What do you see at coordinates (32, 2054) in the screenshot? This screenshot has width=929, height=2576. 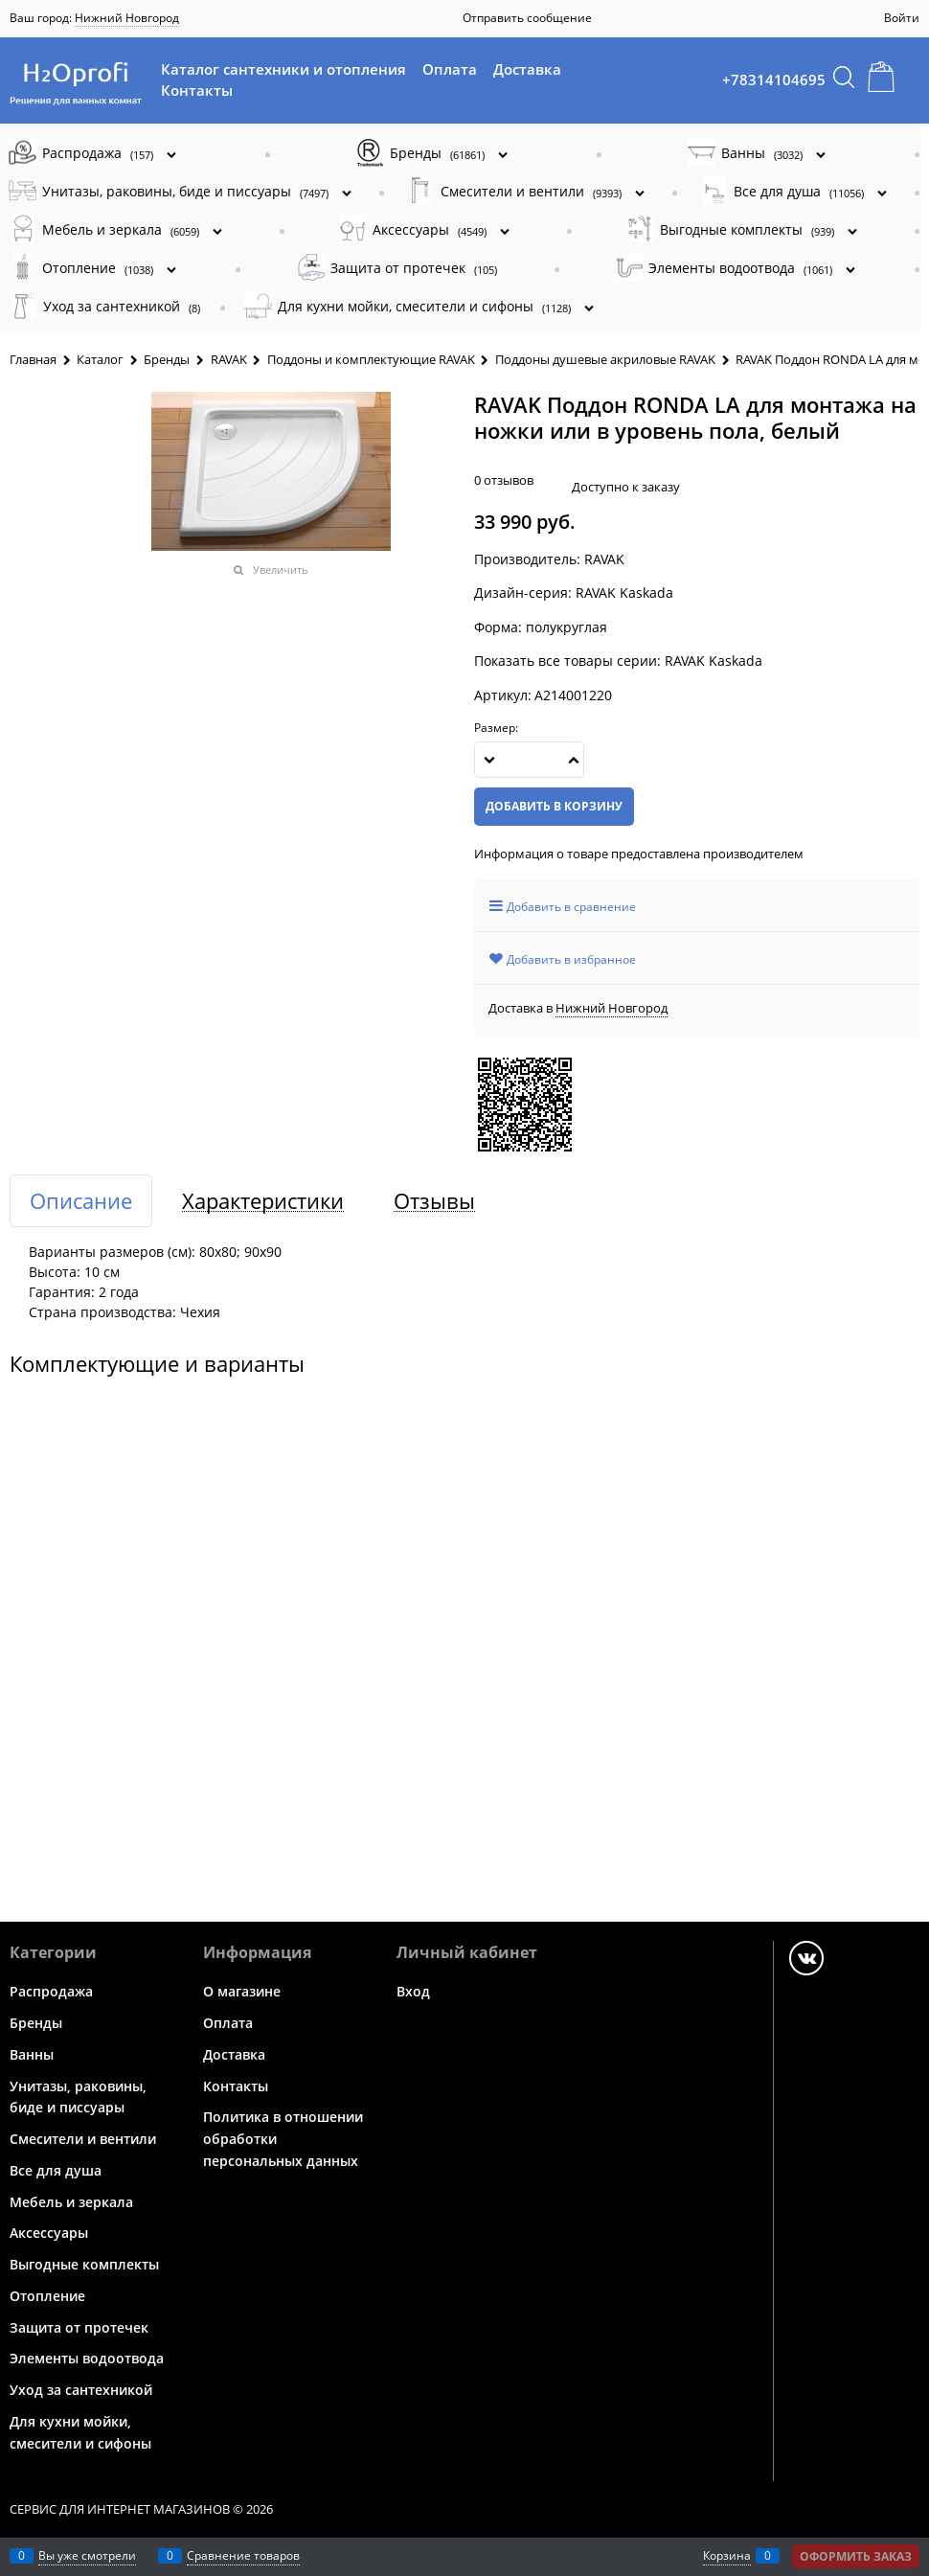 I see `Ванны` at bounding box center [32, 2054].